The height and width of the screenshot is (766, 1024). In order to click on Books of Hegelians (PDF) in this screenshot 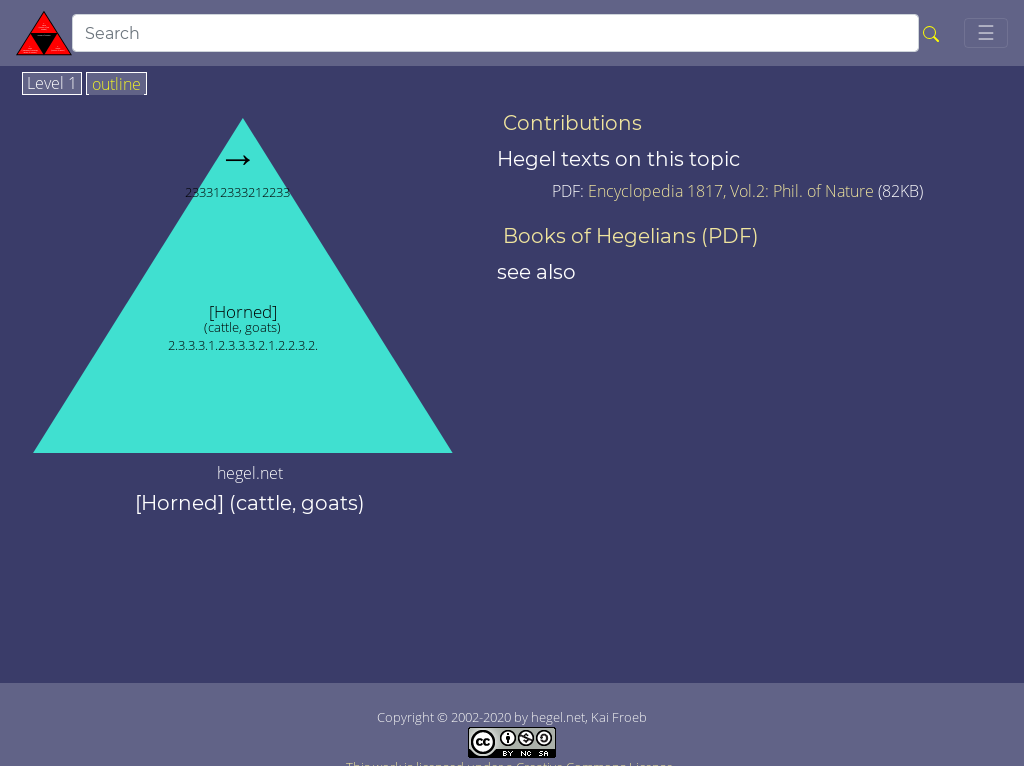, I will do `click(631, 236)`.